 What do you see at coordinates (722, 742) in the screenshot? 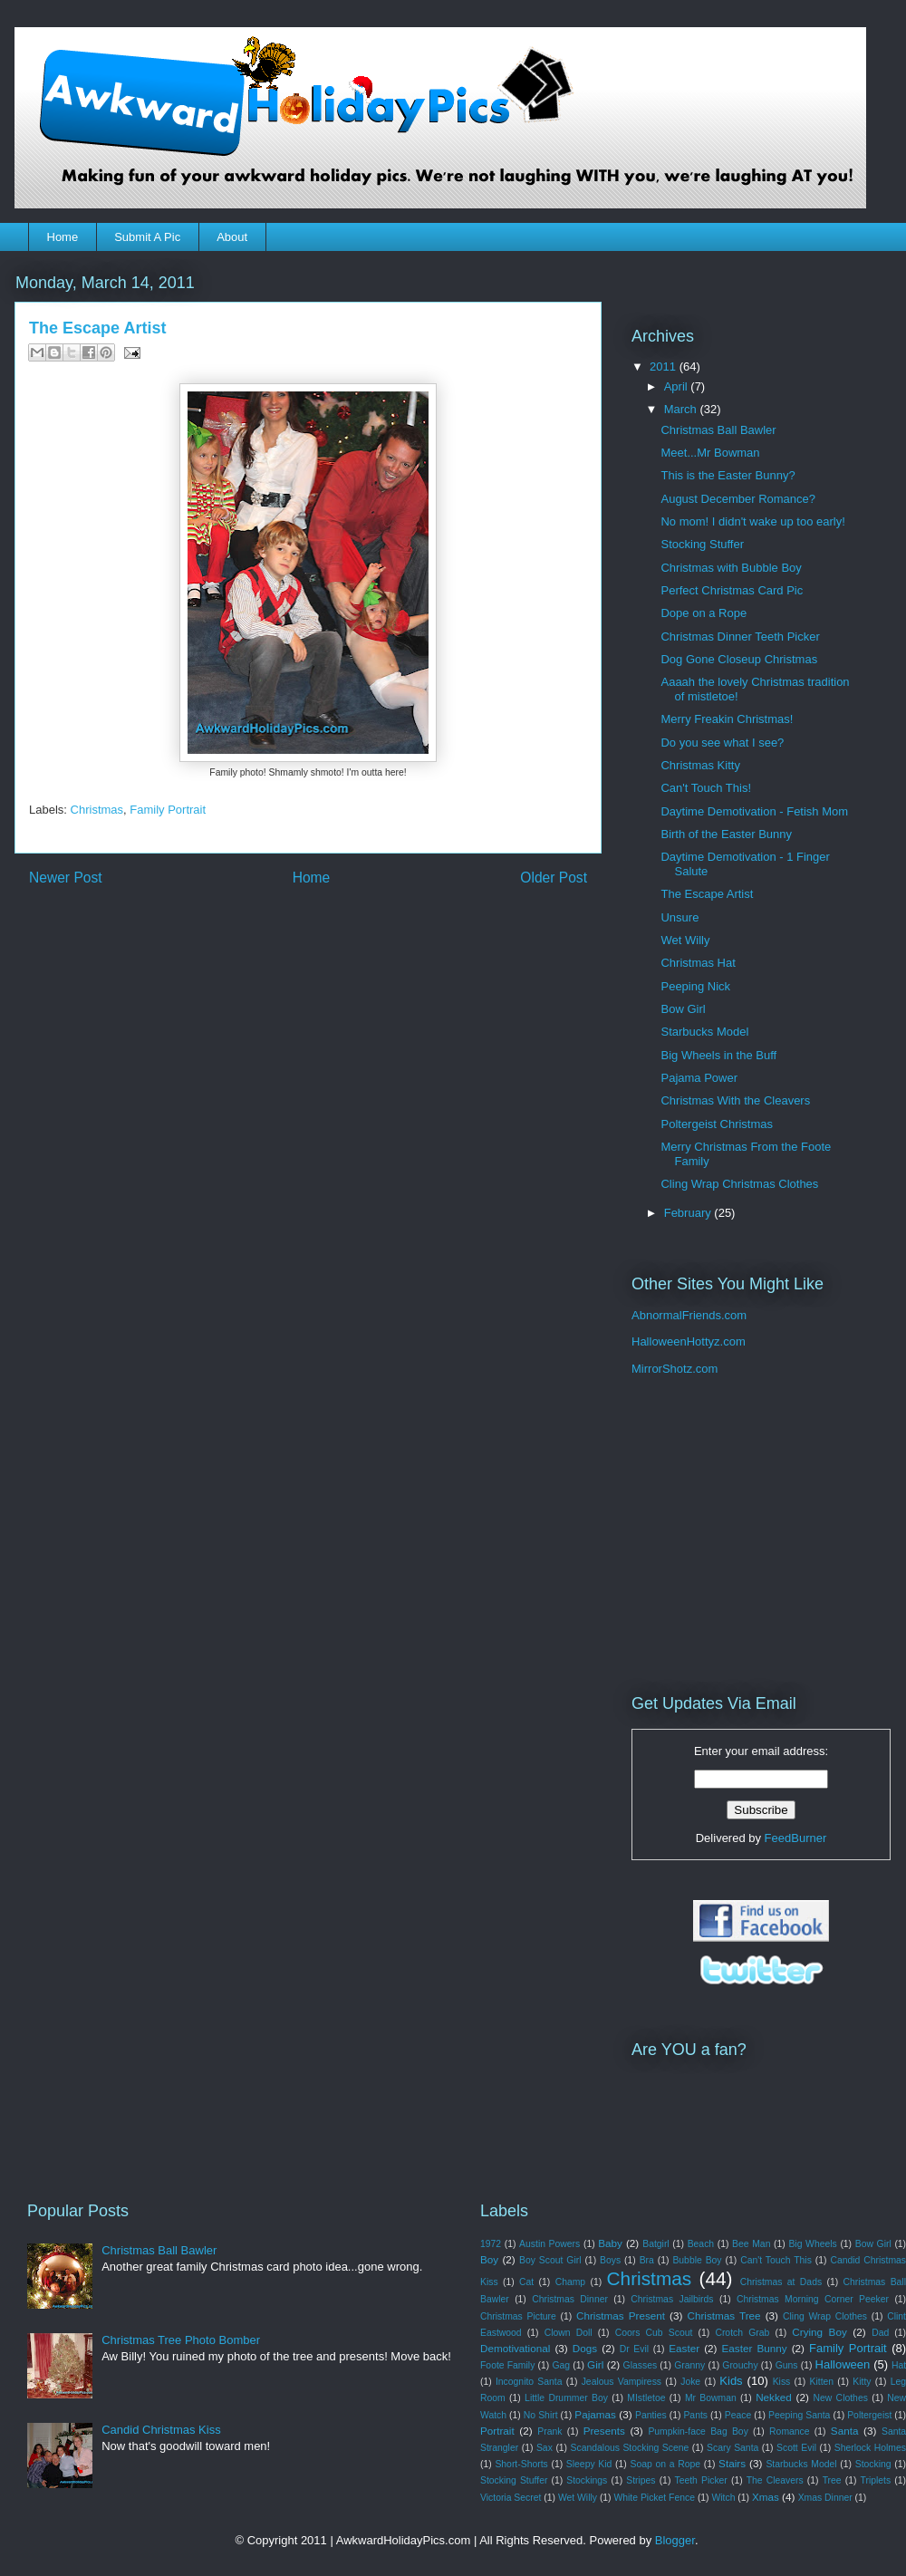
I see `Do you see what I see?` at bounding box center [722, 742].